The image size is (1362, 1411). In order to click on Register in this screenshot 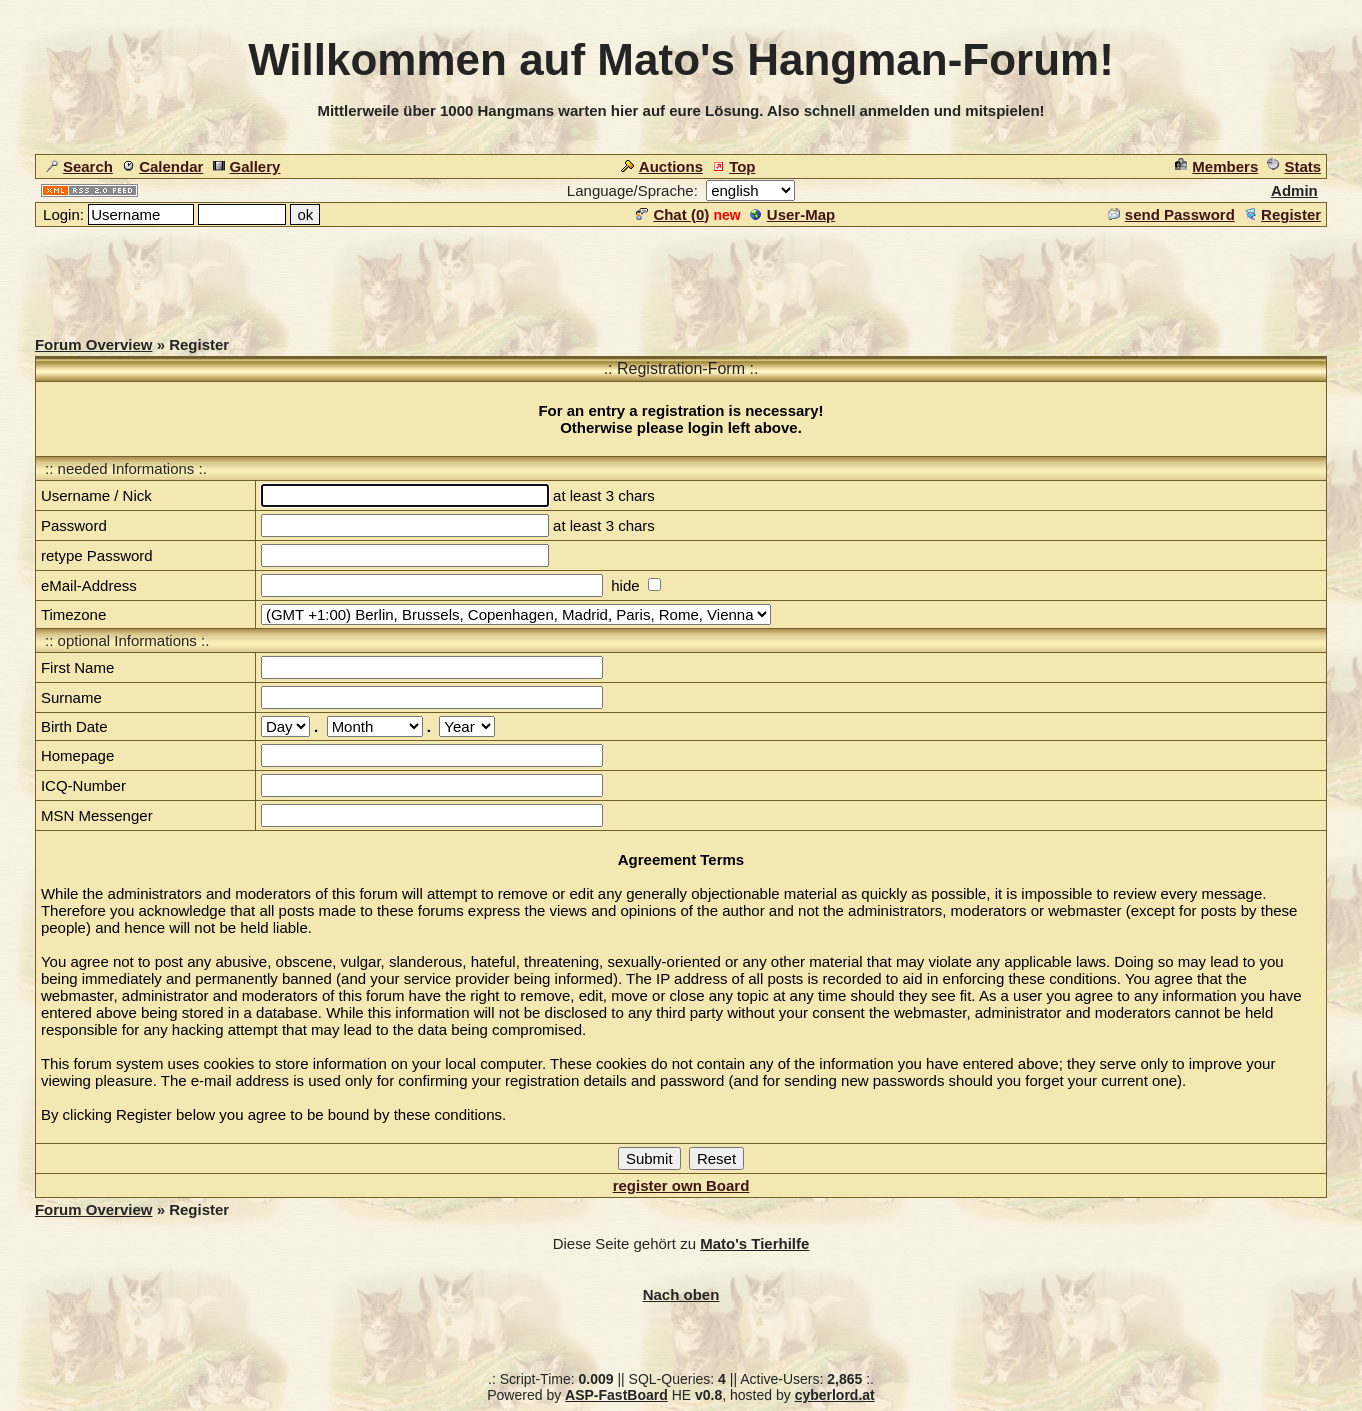, I will do `click(1282, 214)`.